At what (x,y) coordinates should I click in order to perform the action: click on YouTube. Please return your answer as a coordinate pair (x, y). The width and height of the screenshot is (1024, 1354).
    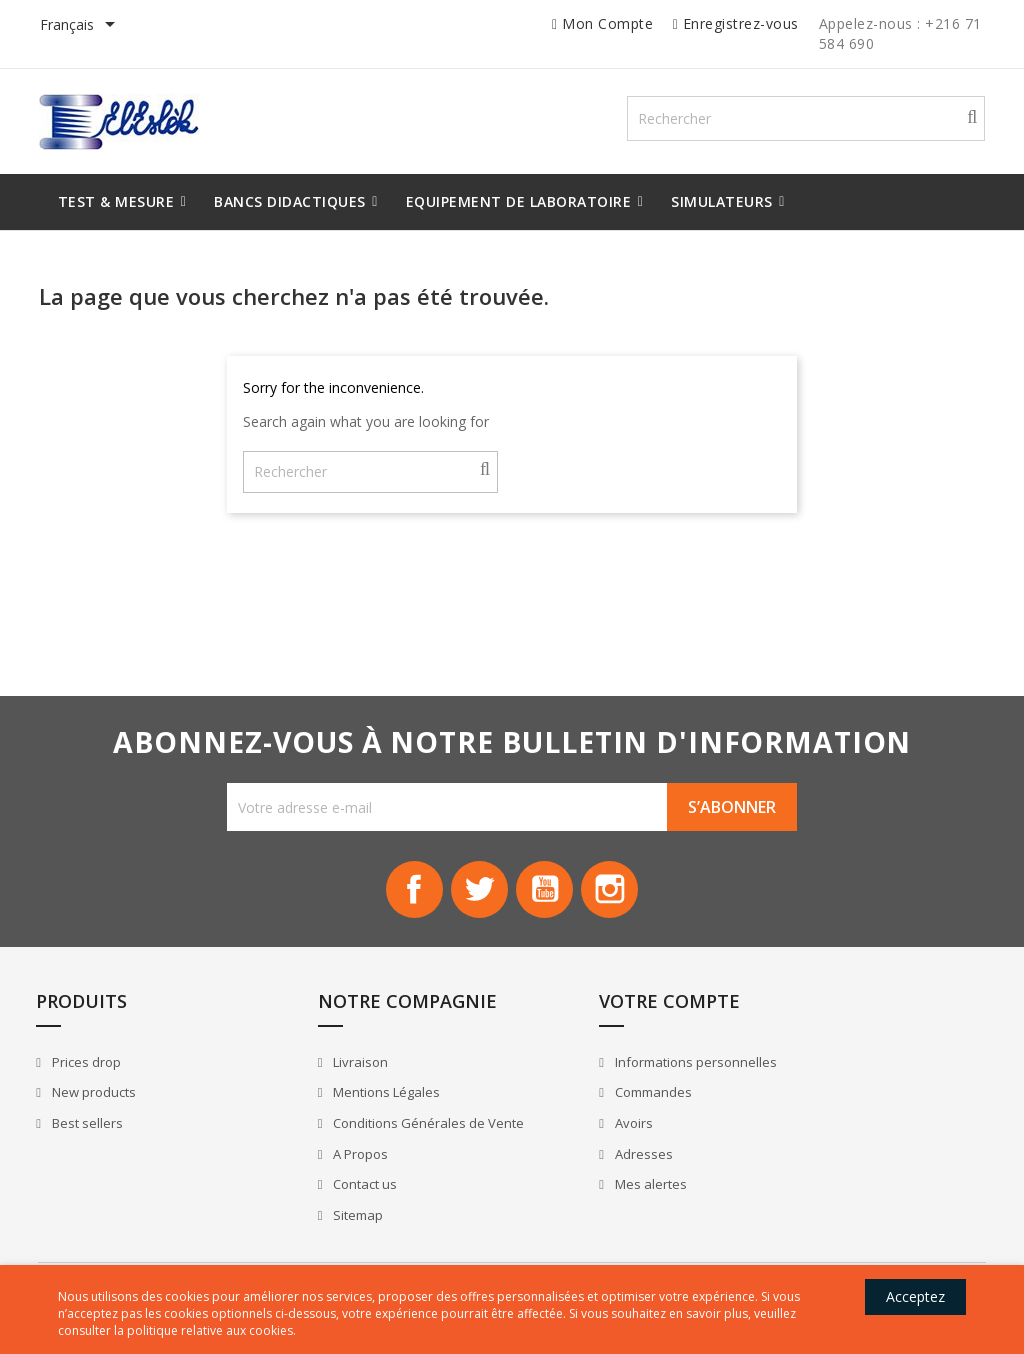
    Looking at the image, I should click on (546, 898).